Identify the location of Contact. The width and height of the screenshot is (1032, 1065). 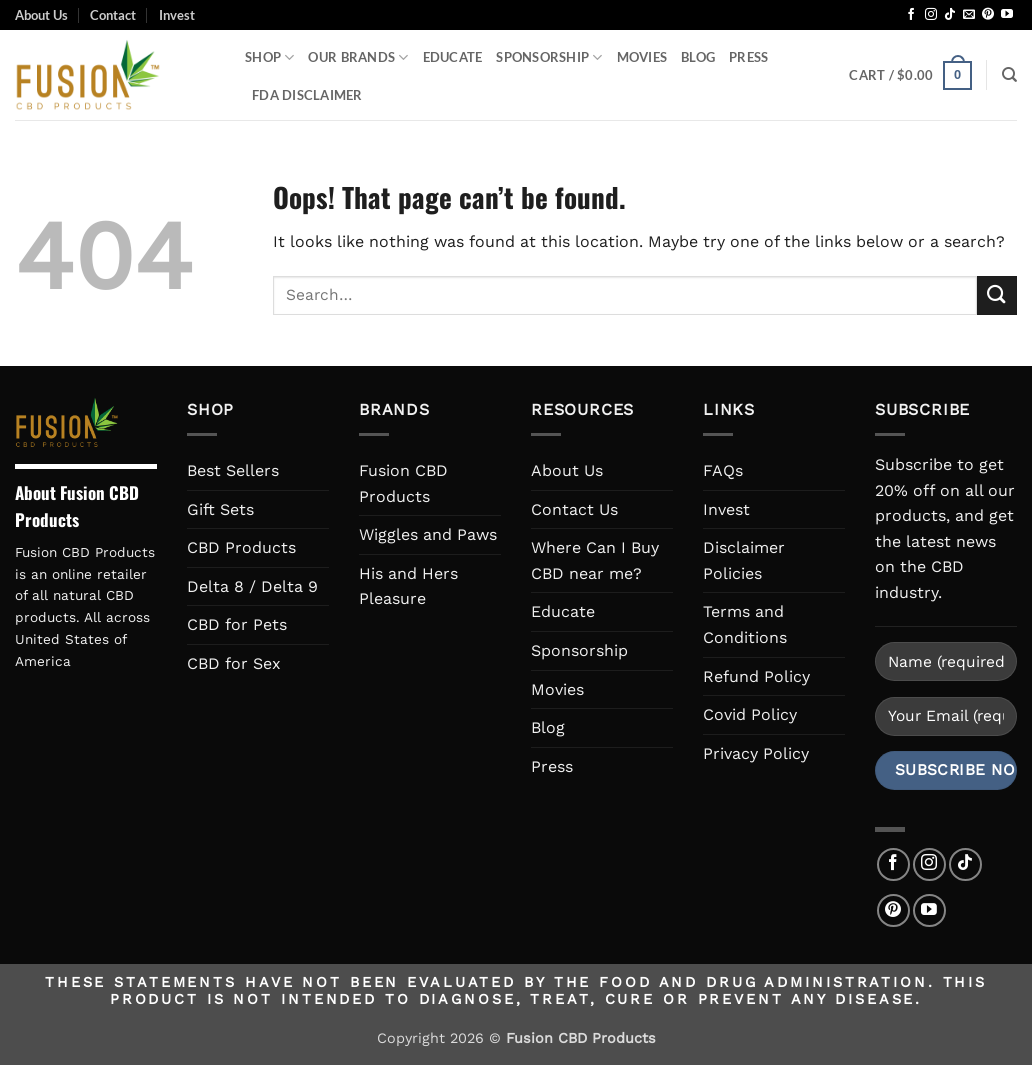
(113, 15).